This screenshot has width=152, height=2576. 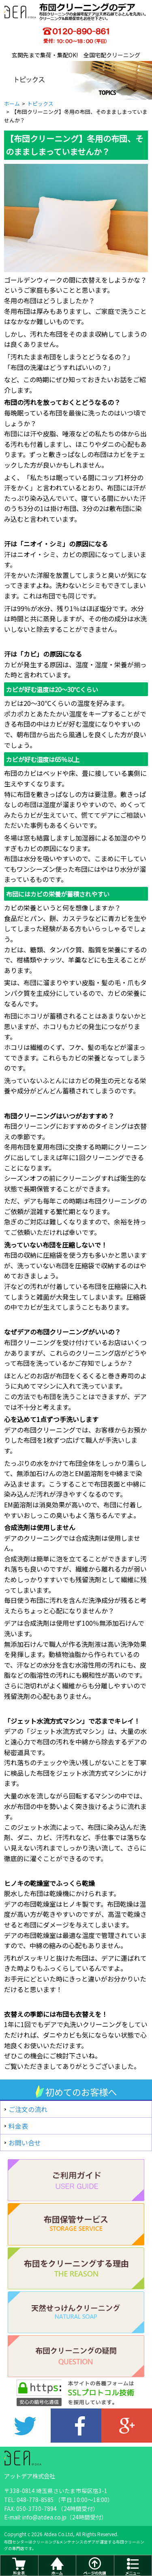 I want to click on ご注文の流れ, so click(x=28, y=2109).